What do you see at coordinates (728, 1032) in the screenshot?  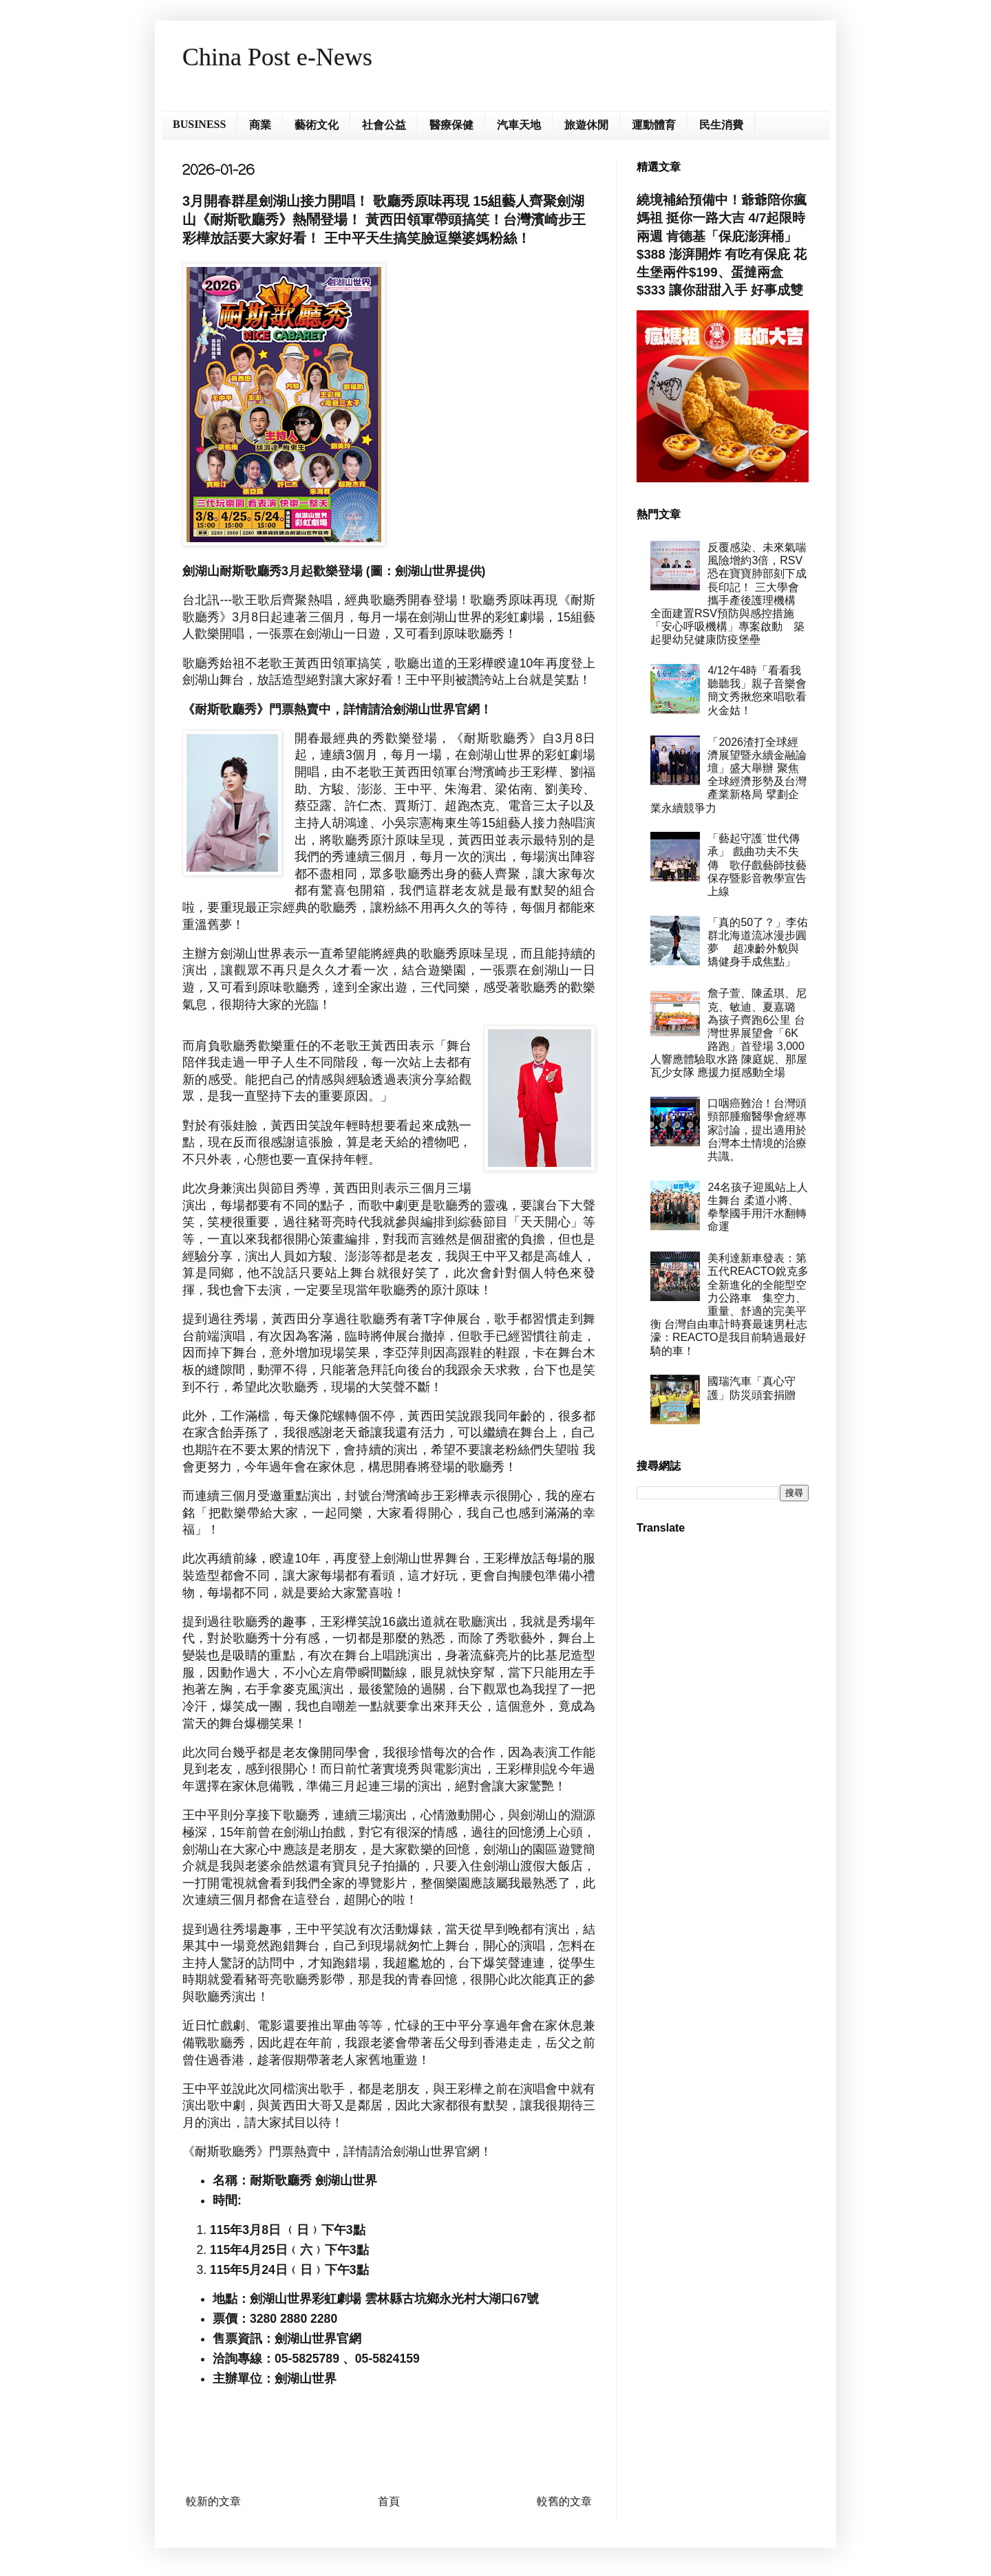 I see `詹子萱、陳孟琪、尼克、敏迪、夏嘉璐 為孩子齊跑6公里 台灣世界展望會「6K路跑」首登場 3,000人響應體驗取水路 陳庭妮、那屋瓦少女隊 應援力挺感動全場` at bounding box center [728, 1032].